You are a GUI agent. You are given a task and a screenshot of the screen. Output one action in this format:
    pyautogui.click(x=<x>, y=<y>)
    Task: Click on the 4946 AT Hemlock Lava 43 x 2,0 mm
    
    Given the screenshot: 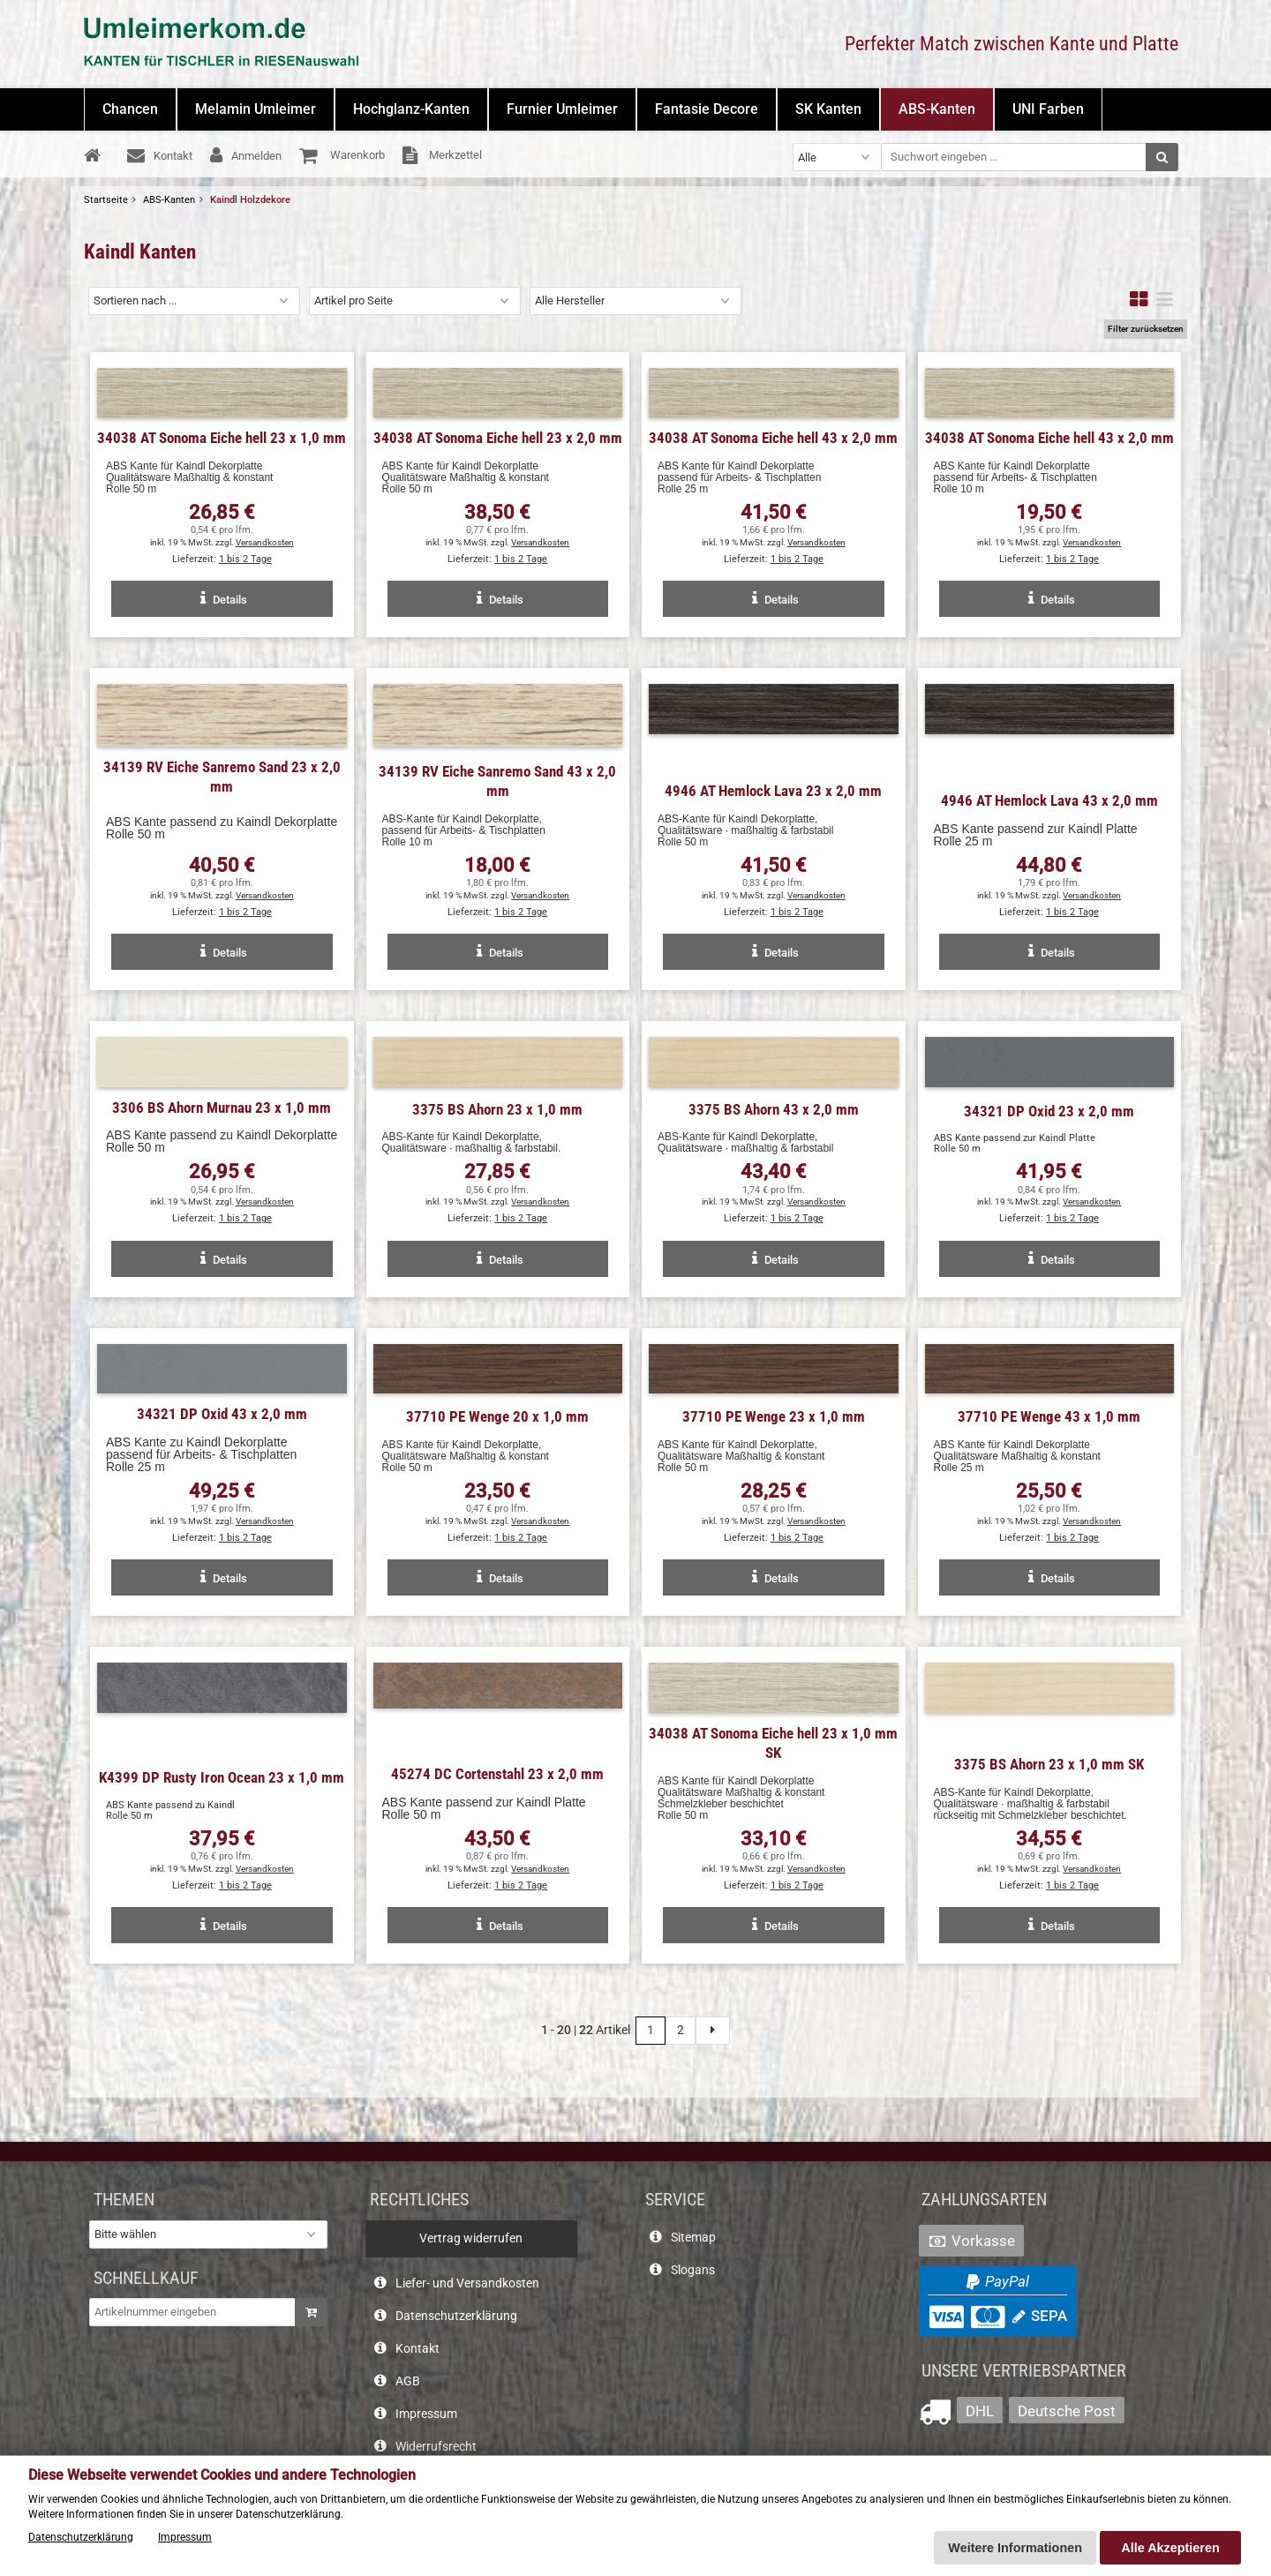 What is the action you would take?
    pyautogui.click(x=1049, y=800)
    